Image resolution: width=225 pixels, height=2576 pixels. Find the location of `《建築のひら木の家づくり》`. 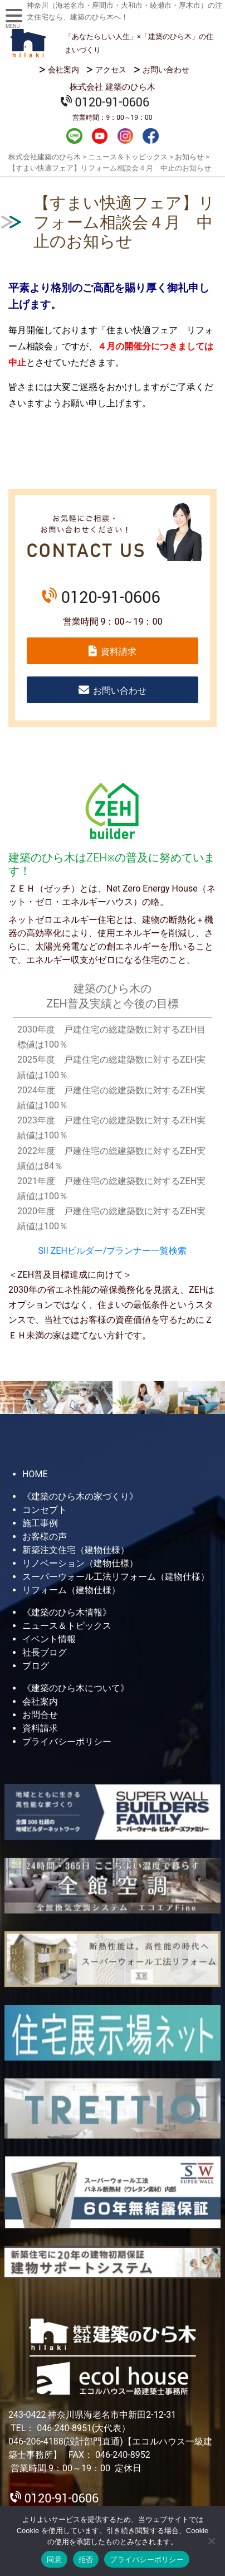

《建築のひら木の家づくり》 is located at coordinates (80, 1496).